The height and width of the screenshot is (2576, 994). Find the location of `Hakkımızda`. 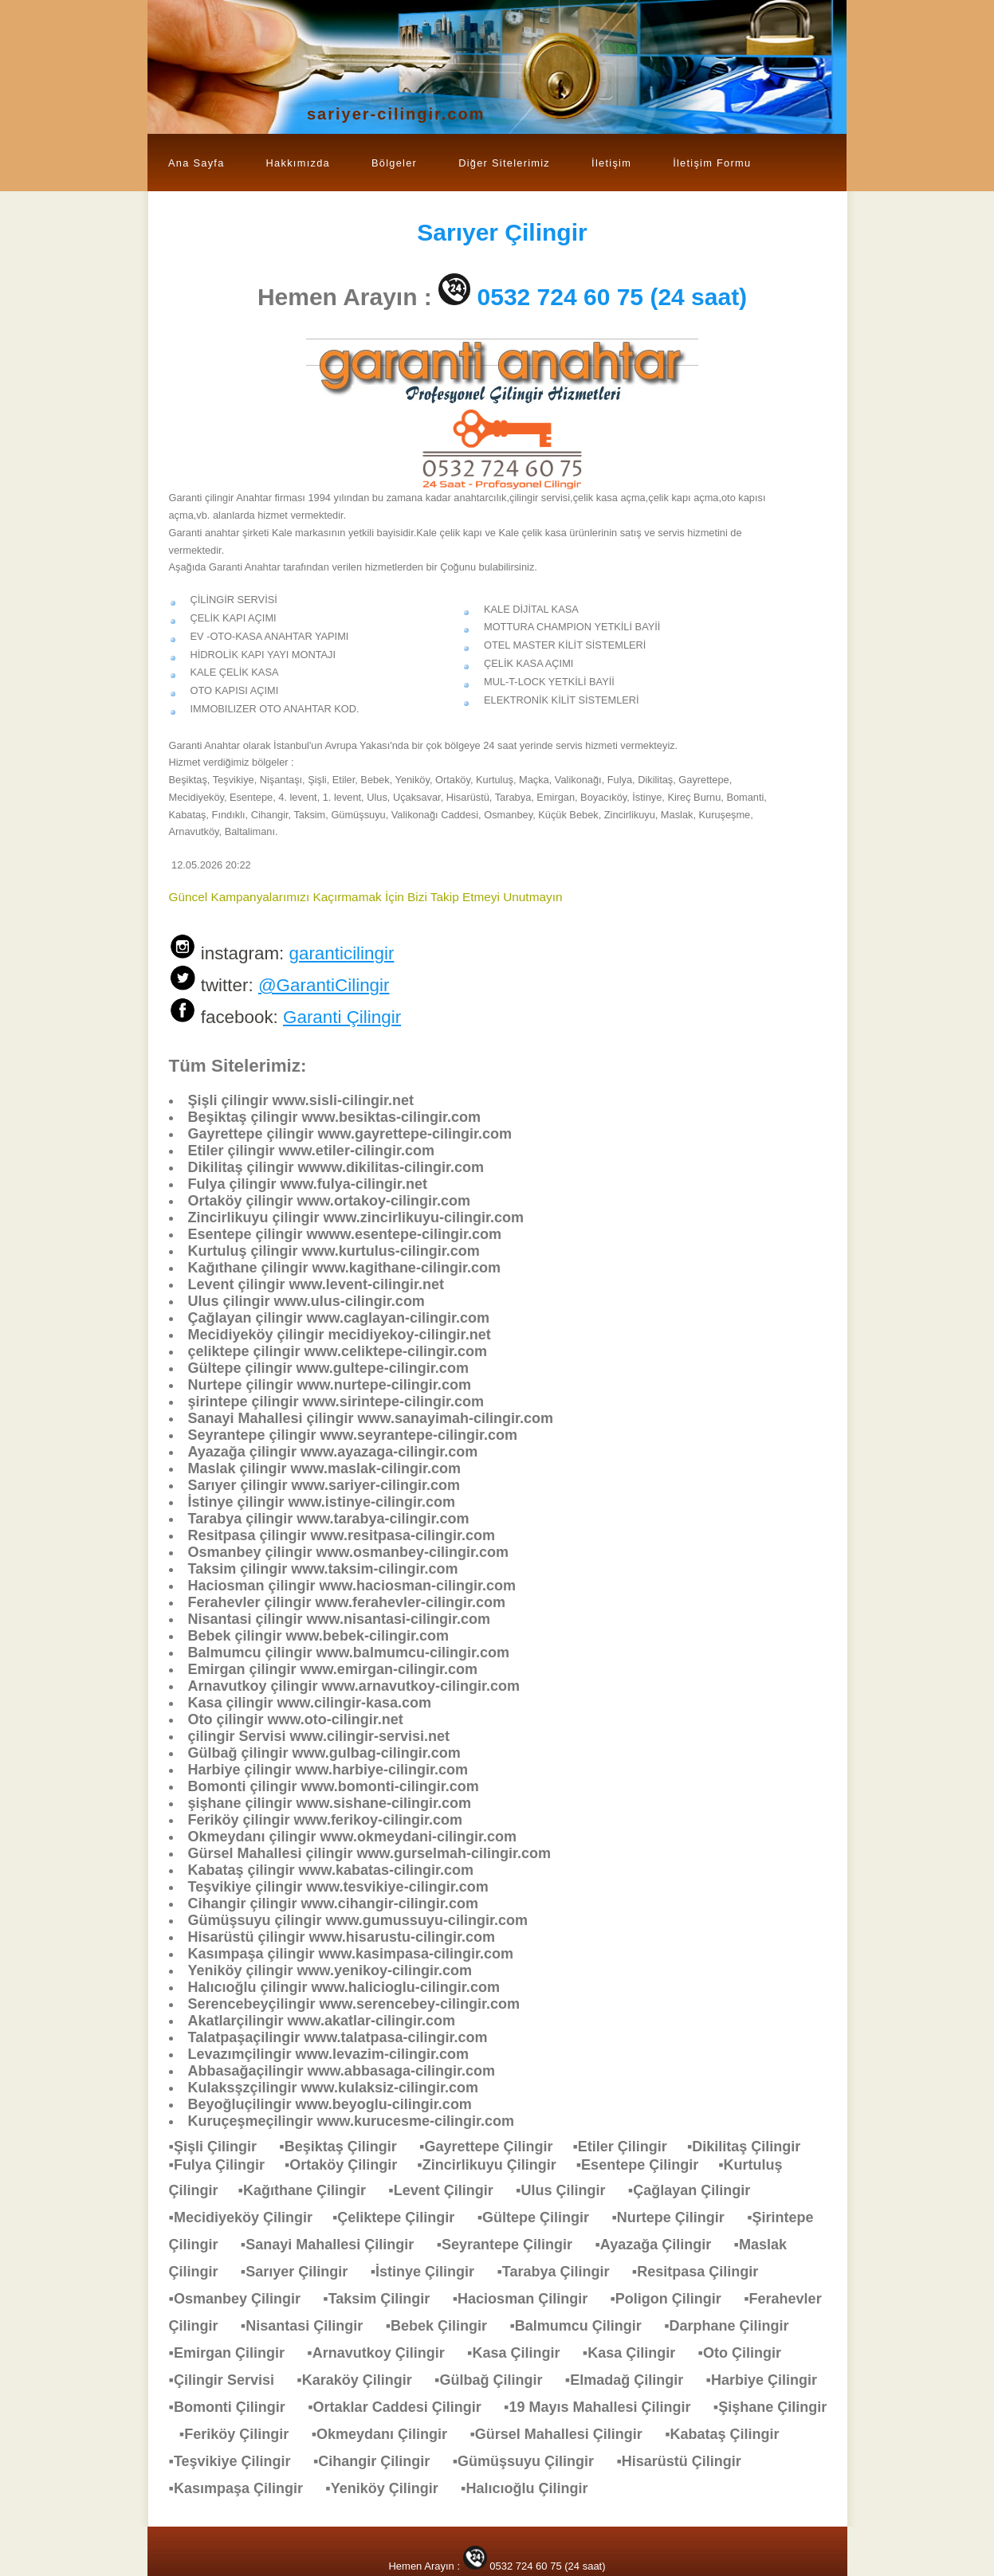

Hakkımızda is located at coordinates (298, 163).